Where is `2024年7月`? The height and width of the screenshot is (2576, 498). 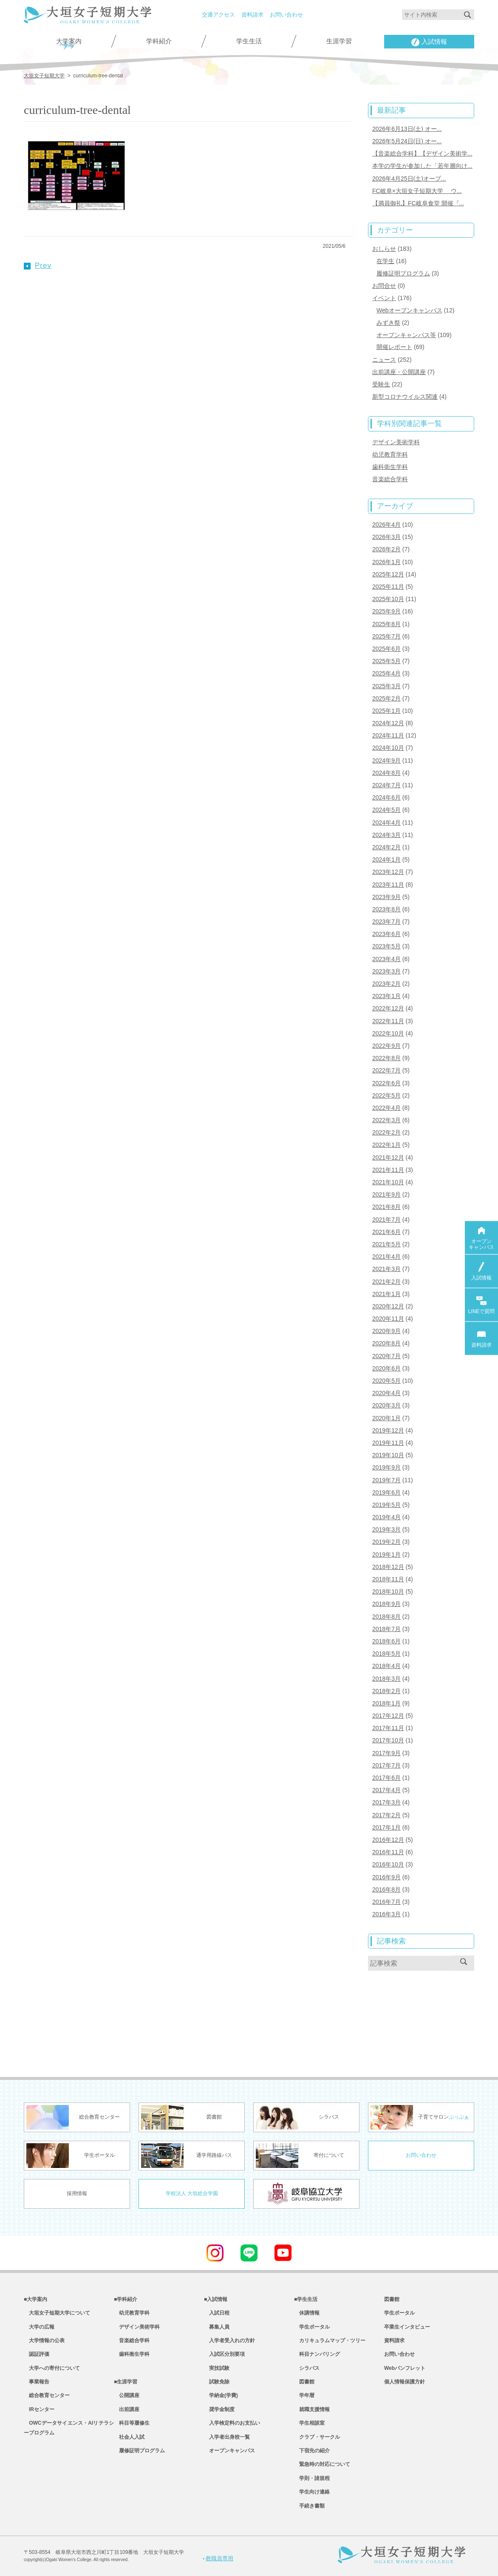 2024年7月 is located at coordinates (386, 785).